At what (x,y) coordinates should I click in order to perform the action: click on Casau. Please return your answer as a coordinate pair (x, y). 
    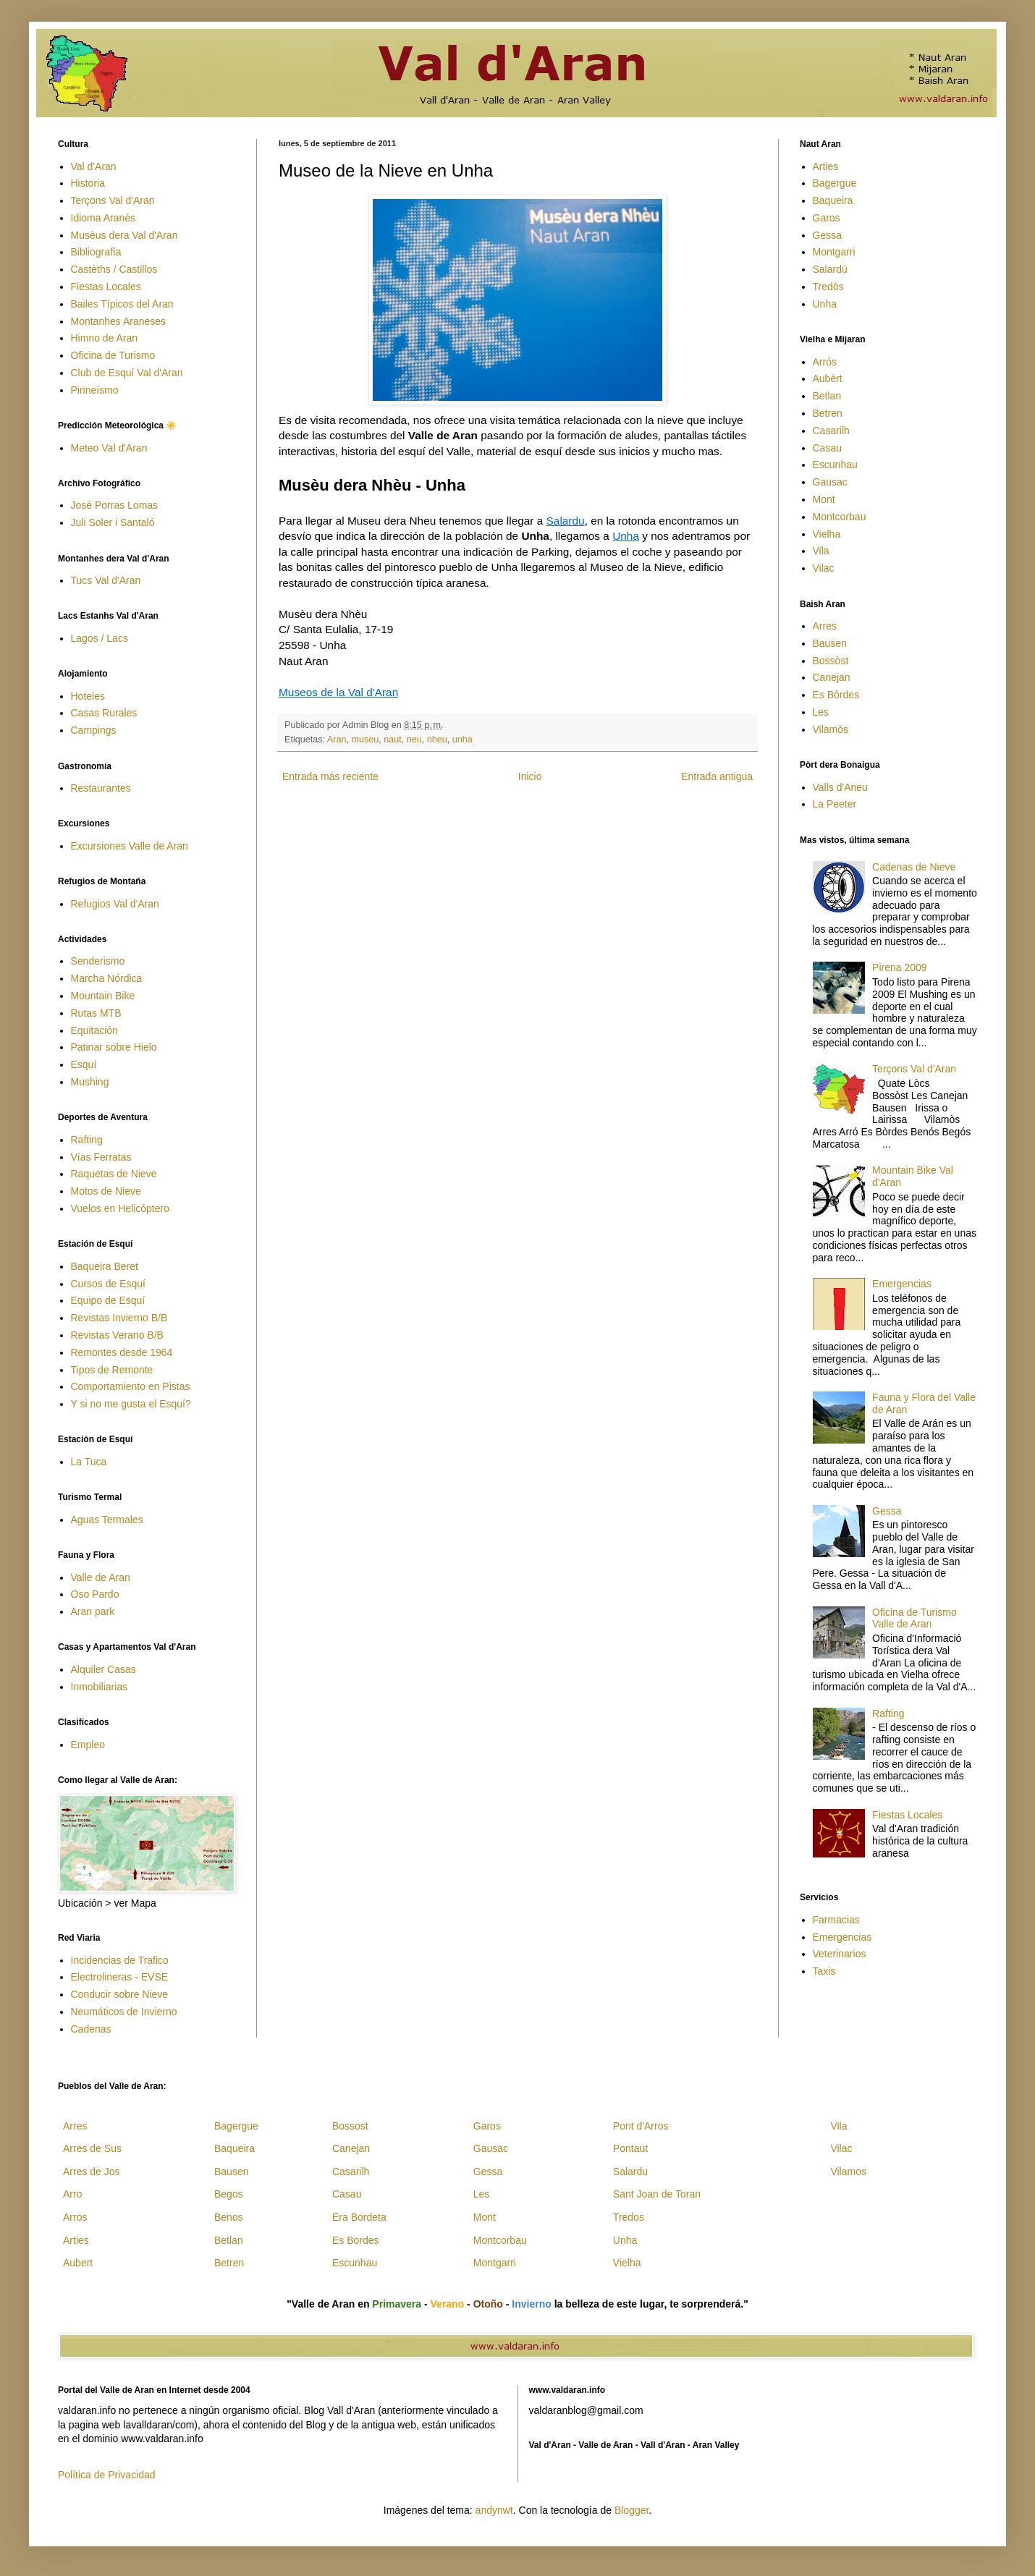
    Looking at the image, I should click on (827, 448).